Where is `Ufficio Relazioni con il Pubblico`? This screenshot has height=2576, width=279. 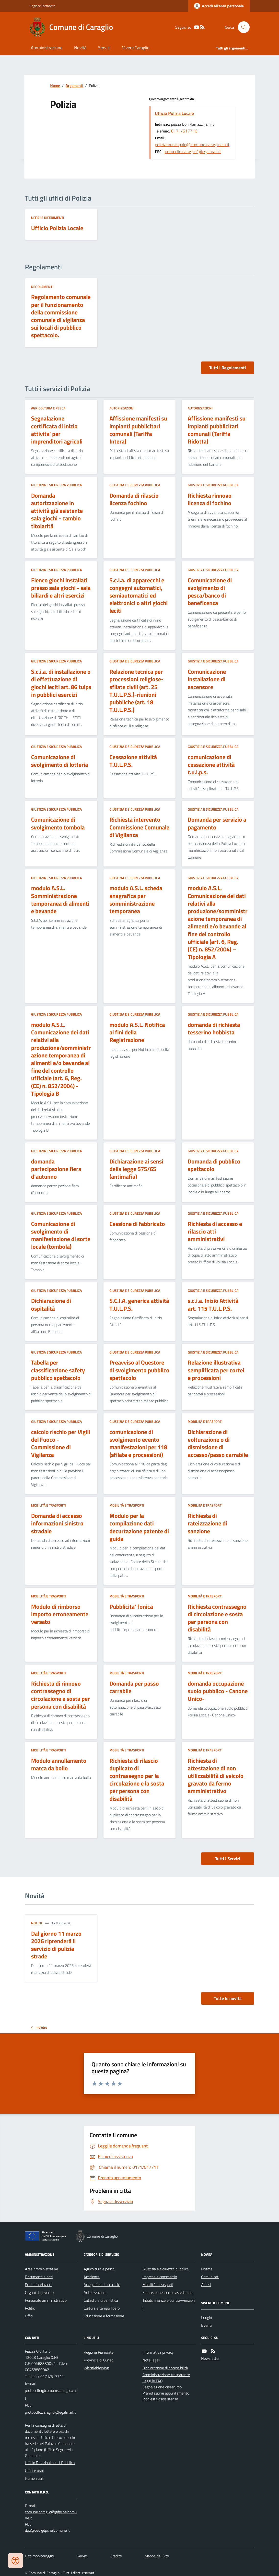
Ufficio Relazioni con il Pubblico is located at coordinates (50, 2463).